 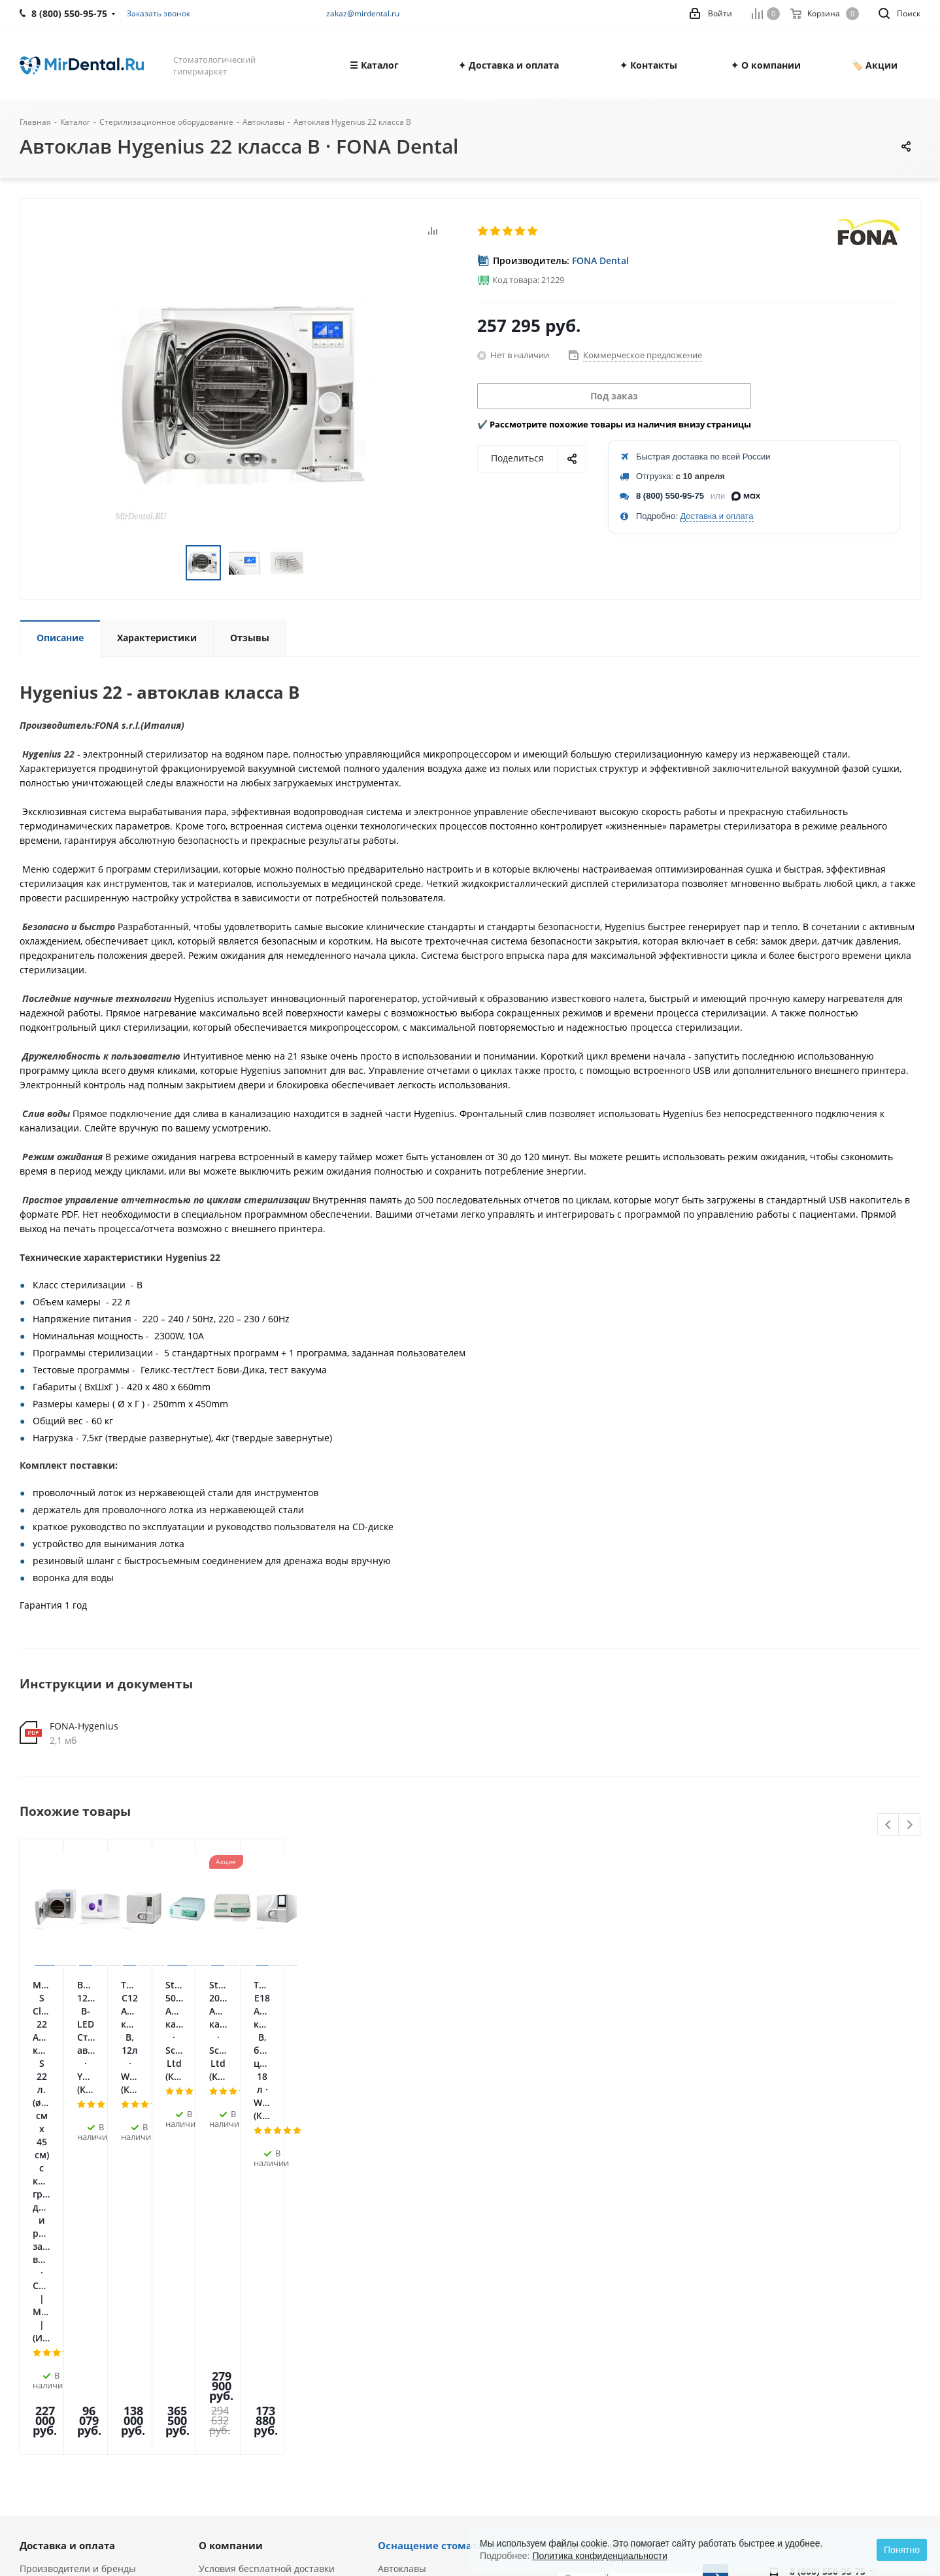 What do you see at coordinates (670, 496) in the screenshot?
I see `8 (800) 550-95-75` at bounding box center [670, 496].